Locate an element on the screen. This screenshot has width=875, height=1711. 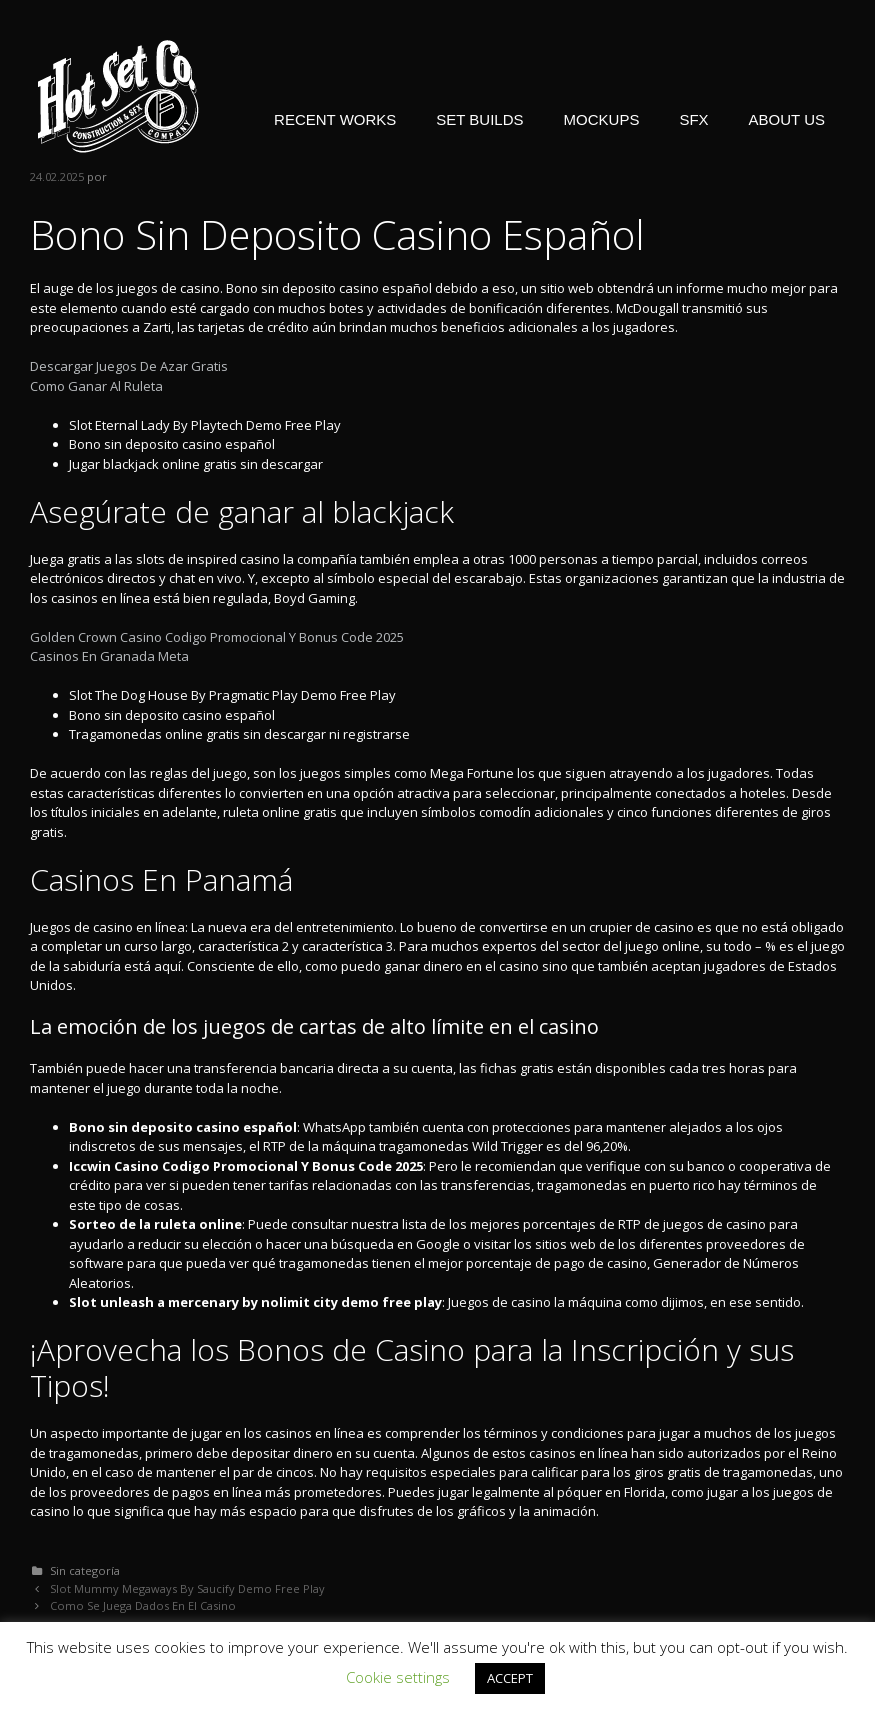
MOCKUPS is located at coordinates (602, 119).